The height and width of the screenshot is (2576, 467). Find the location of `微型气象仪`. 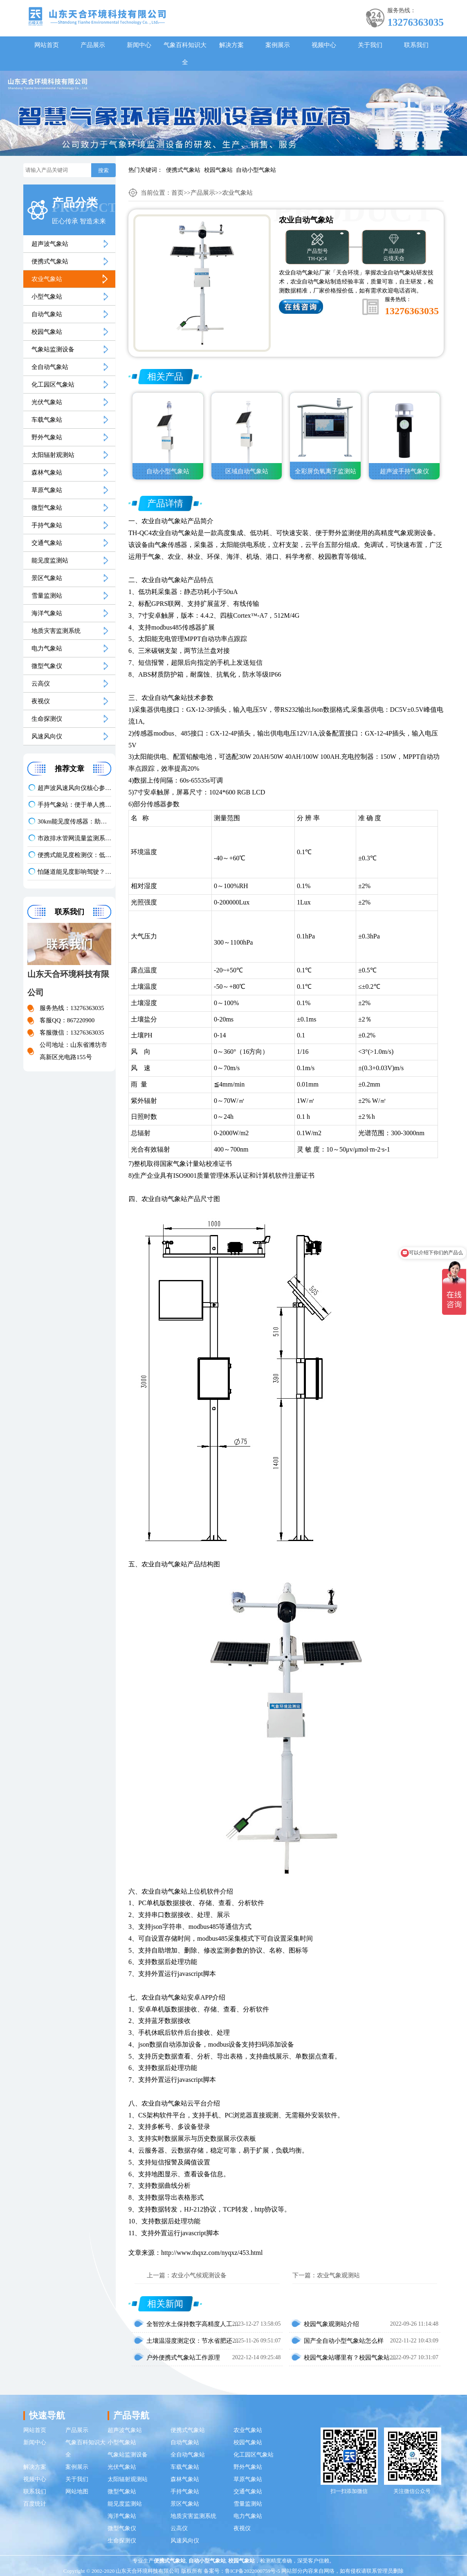

微型气象仪 is located at coordinates (46, 666).